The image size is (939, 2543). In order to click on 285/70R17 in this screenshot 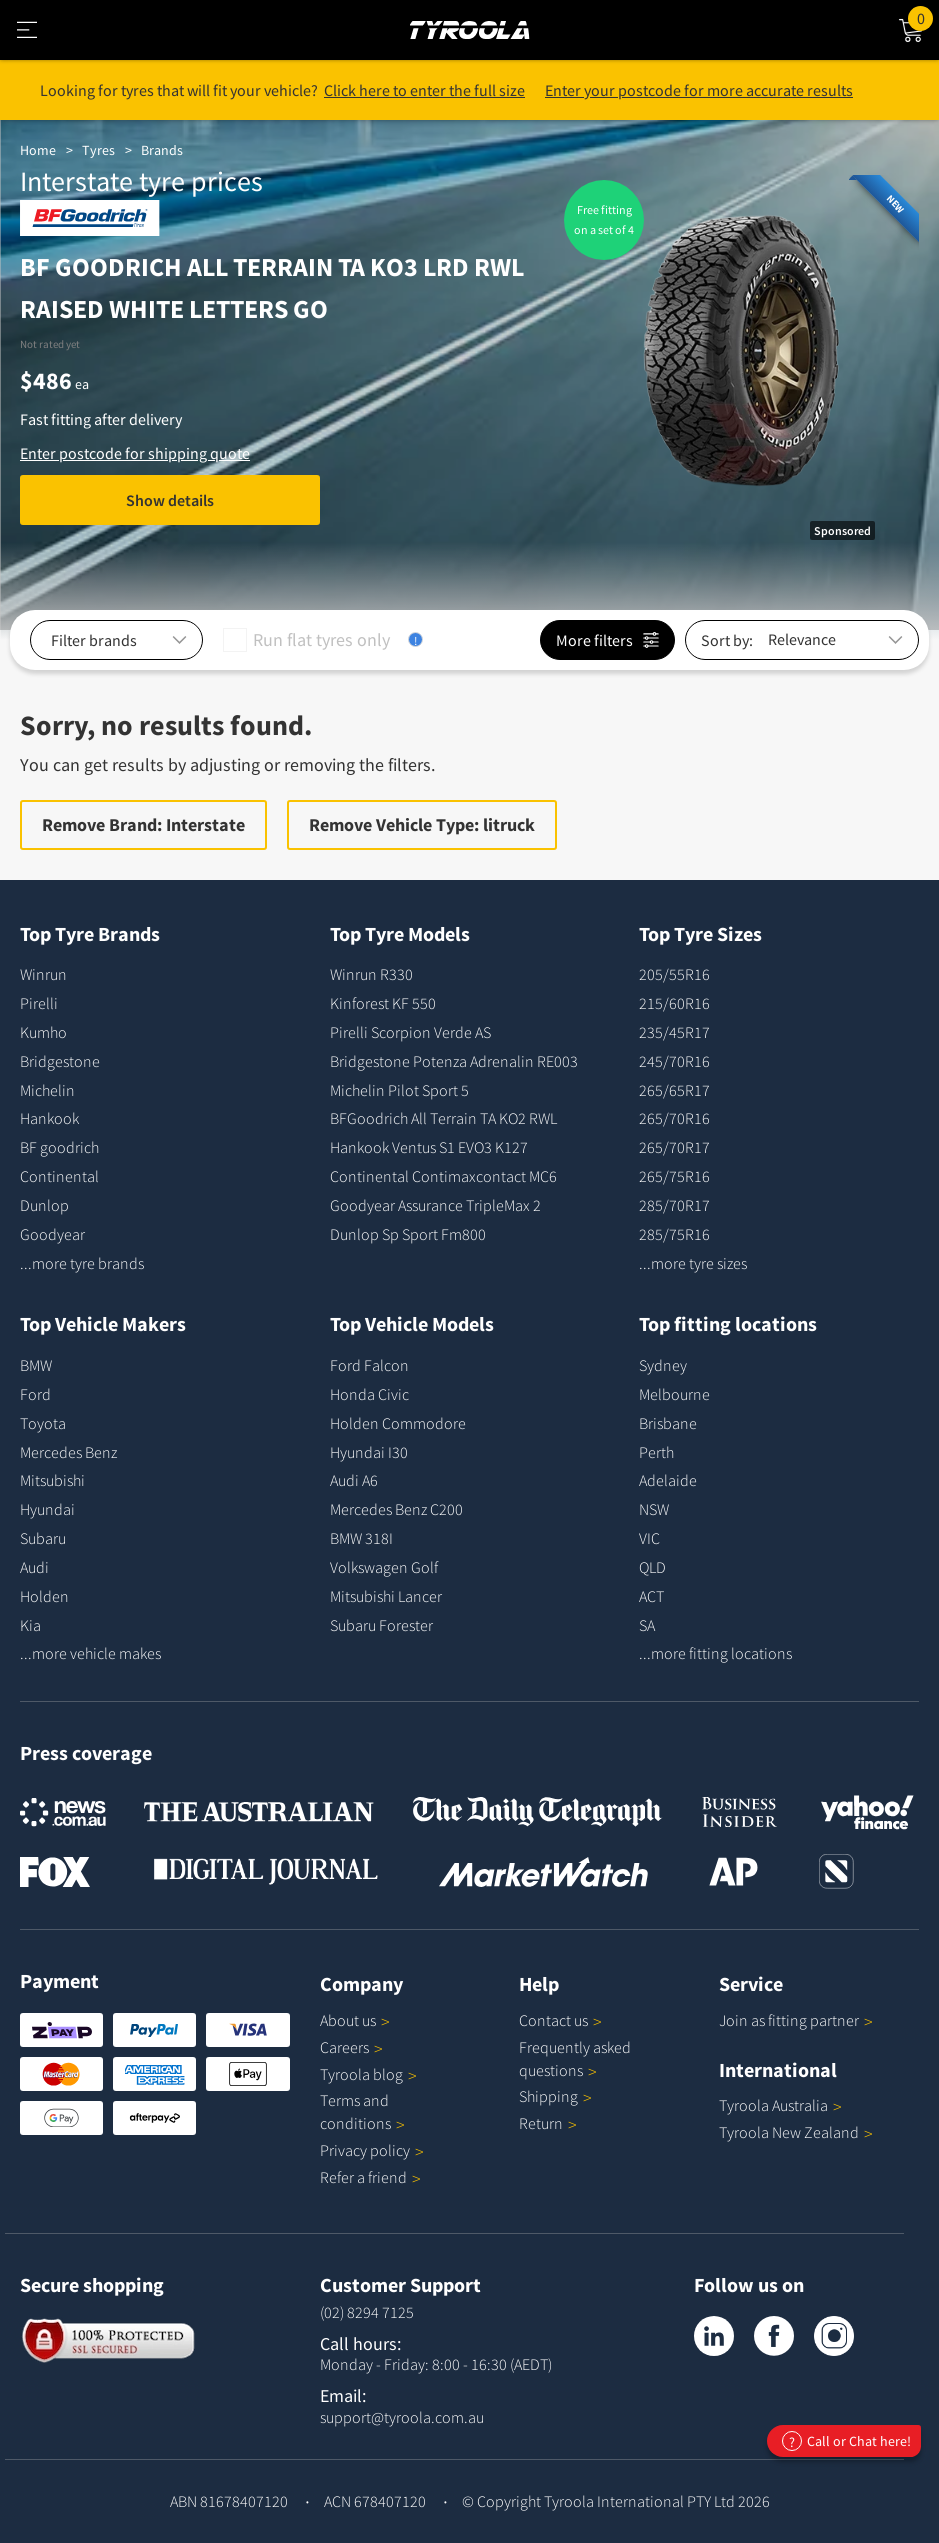, I will do `click(674, 1205)`.